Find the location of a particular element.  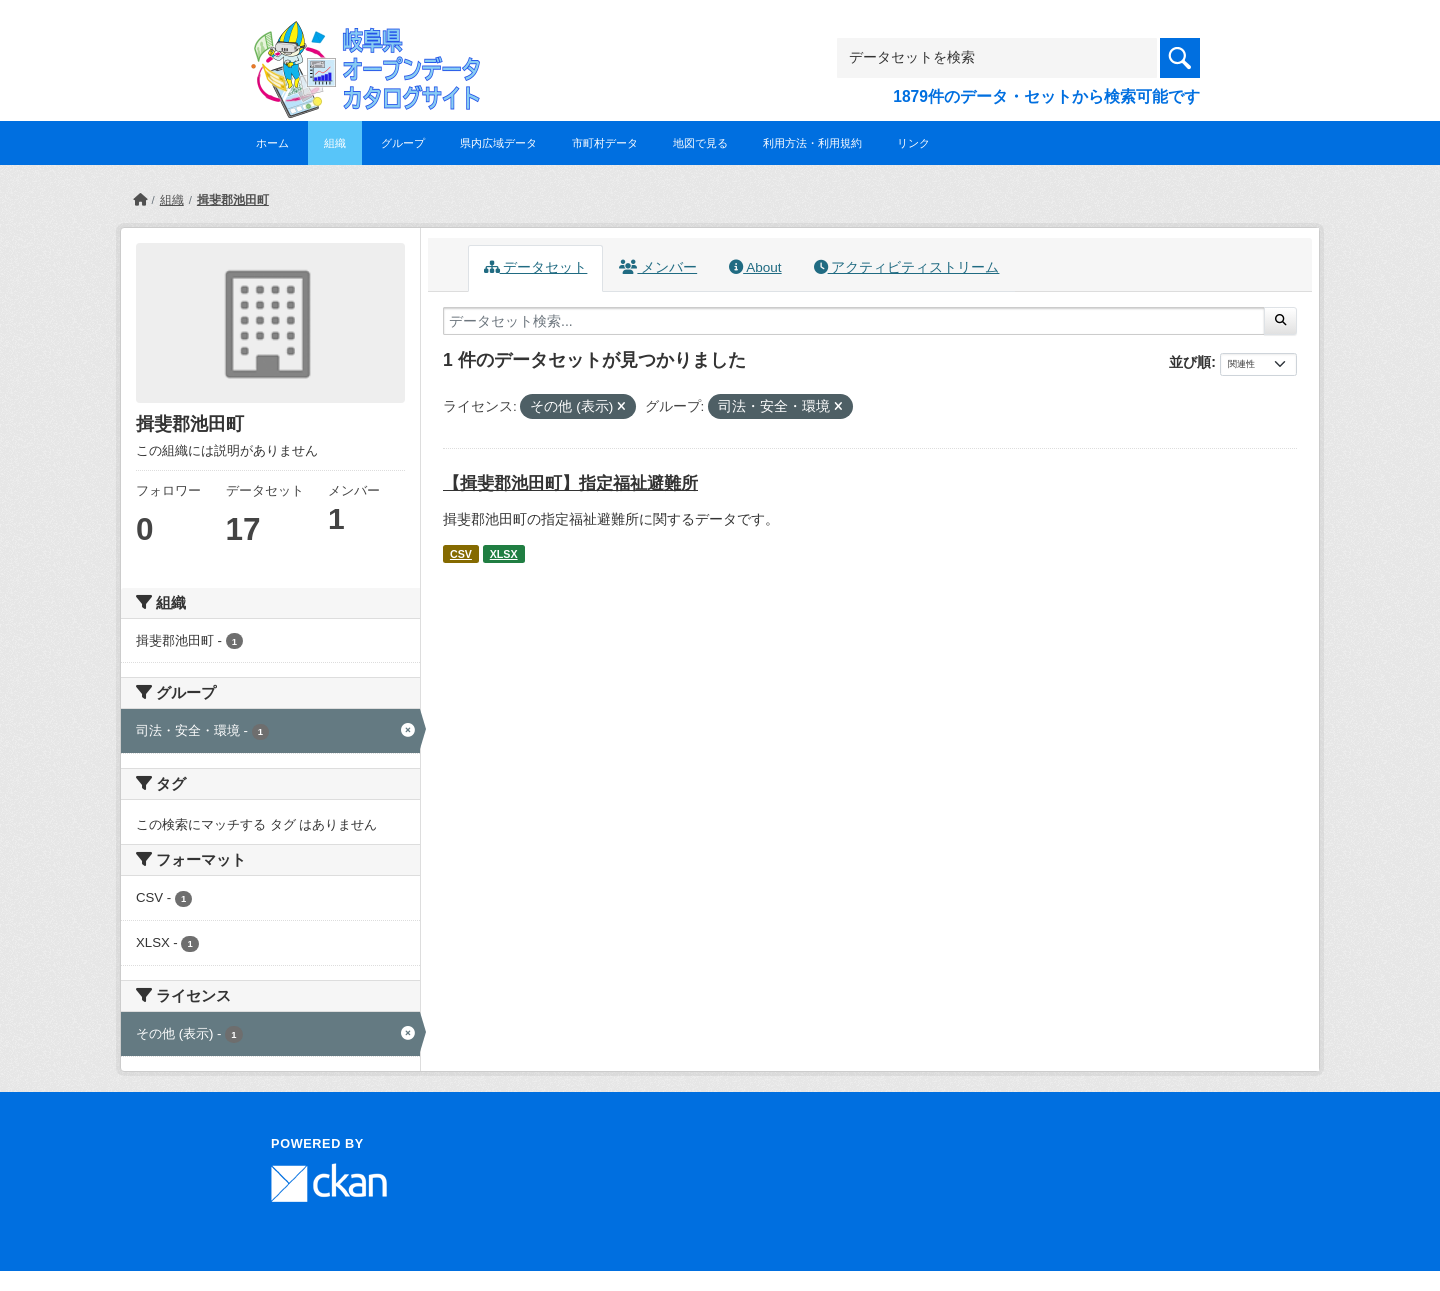

メンバー is located at coordinates (658, 267).